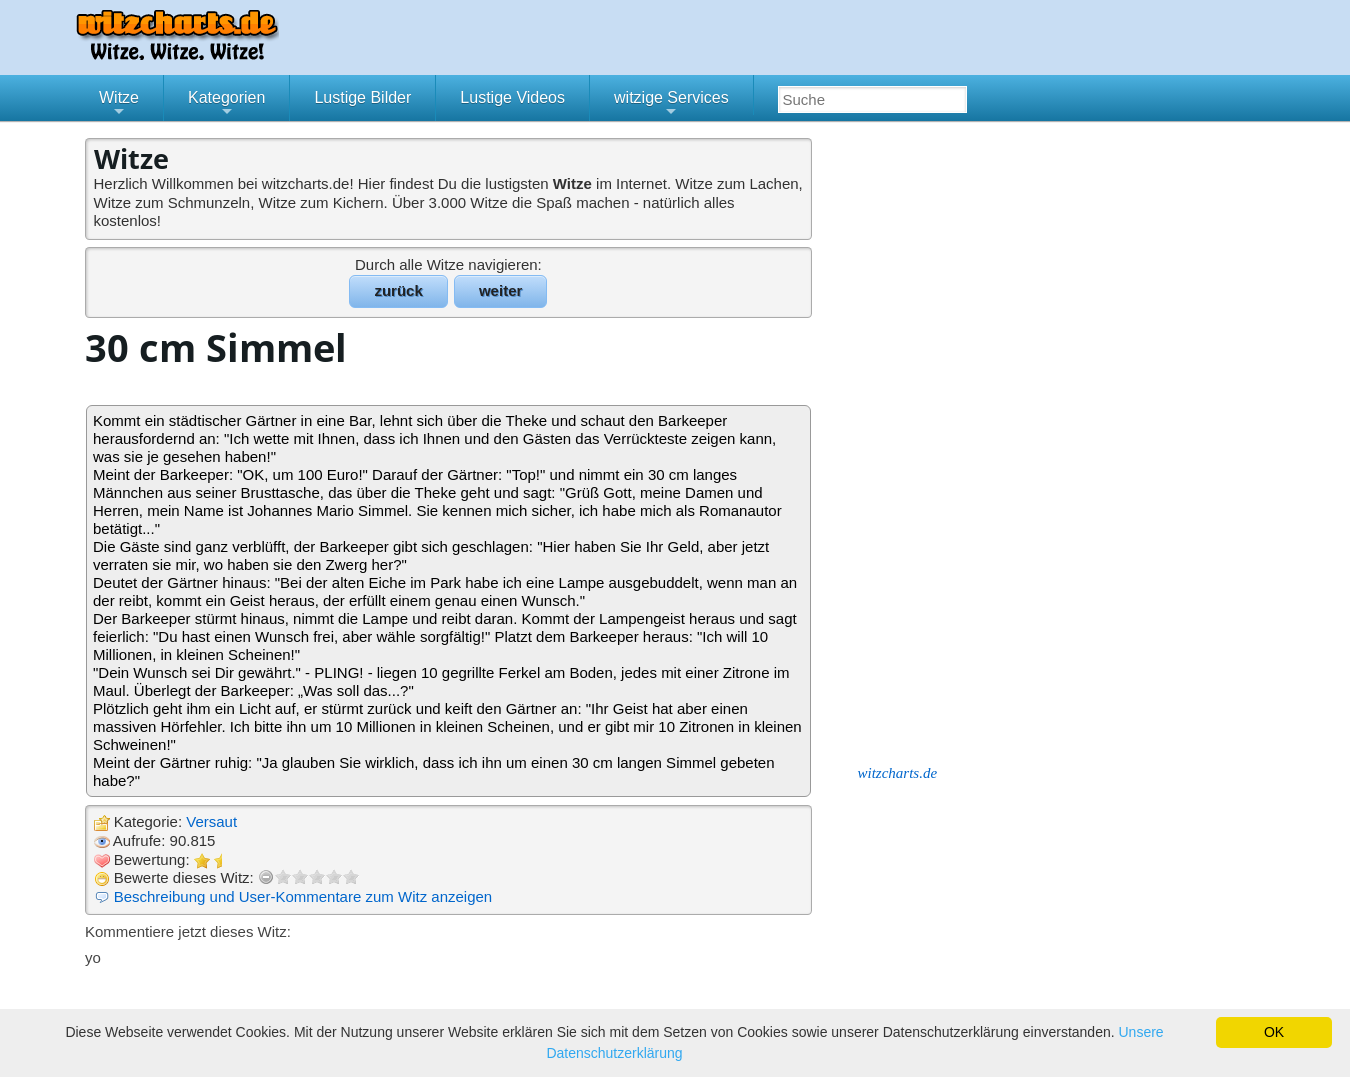 This screenshot has width=1350, height=1077. What do you see at coordinates (303, 896) in the screenshot?
I see `Beschreibung und User-Kommentare zum Witz anzeigen` at bounding box center [303, 896].